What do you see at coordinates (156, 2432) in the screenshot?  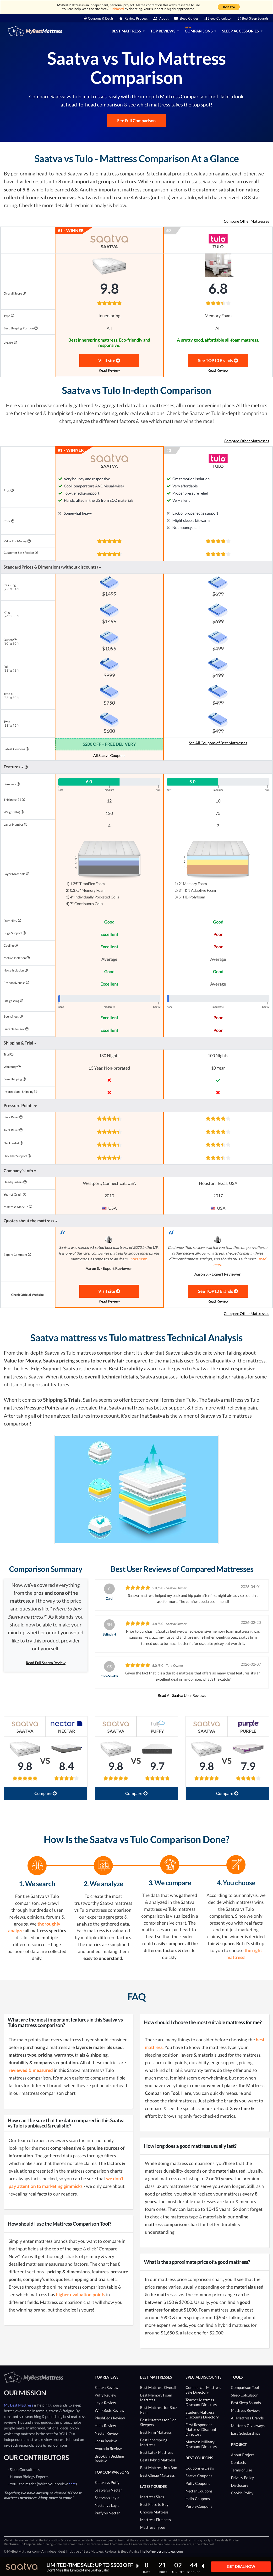 I see `Best Firm Mattress` at bounding box center [156, 2432].